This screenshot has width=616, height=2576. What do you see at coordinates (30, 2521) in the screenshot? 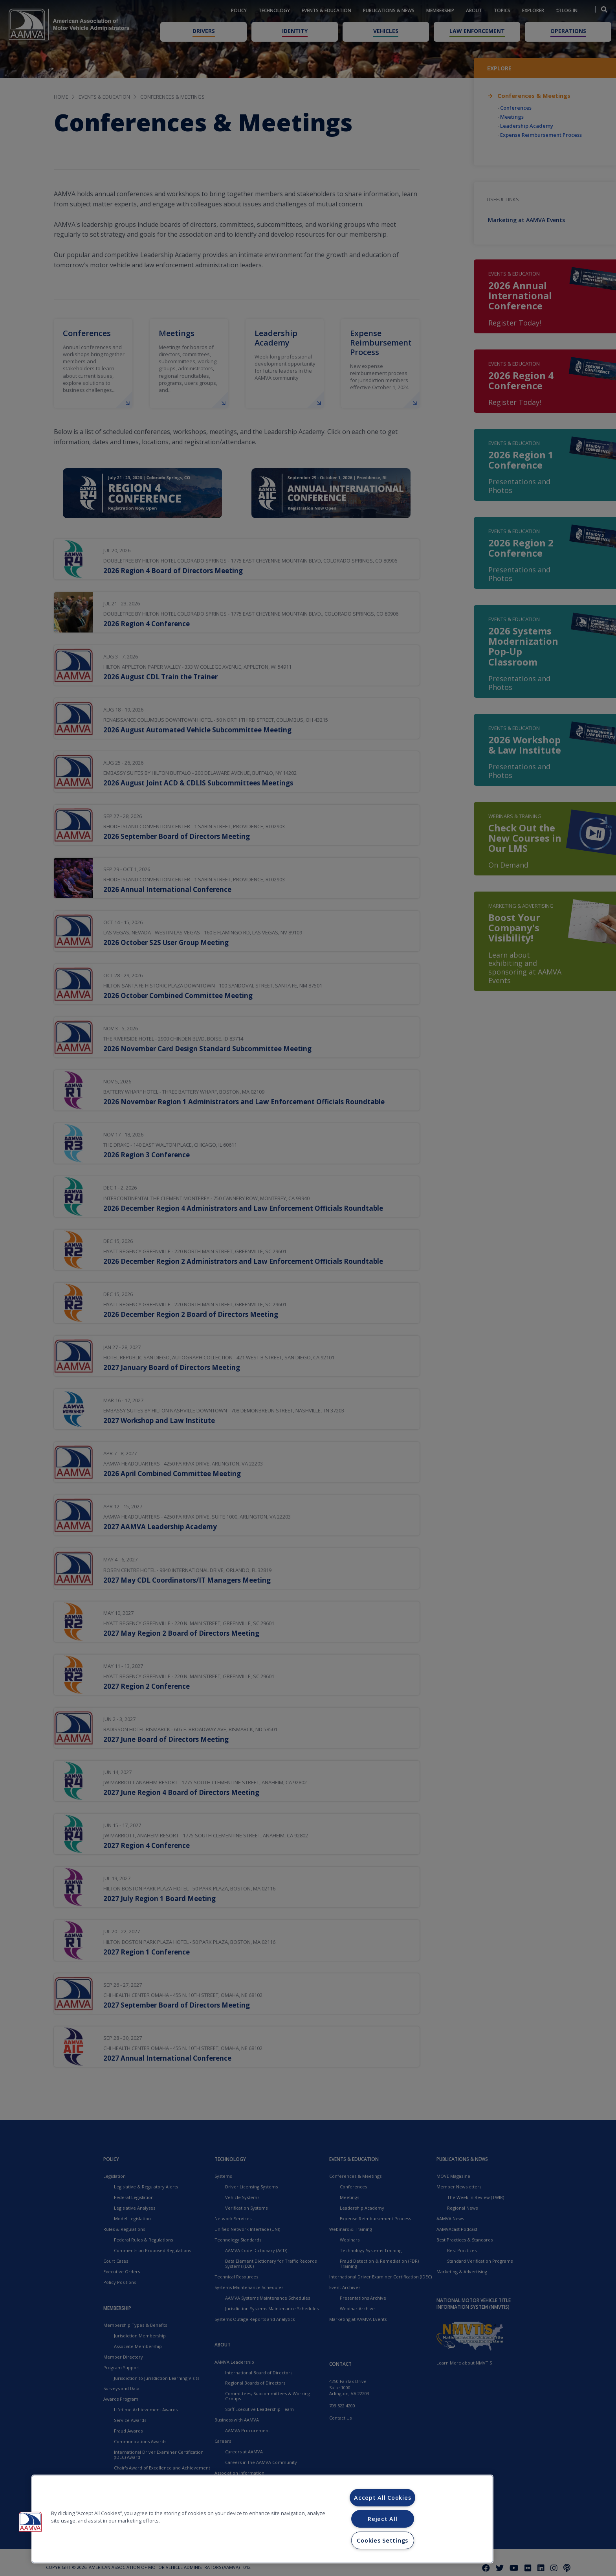
I see `[button]` at bounding box center [30, 2521].